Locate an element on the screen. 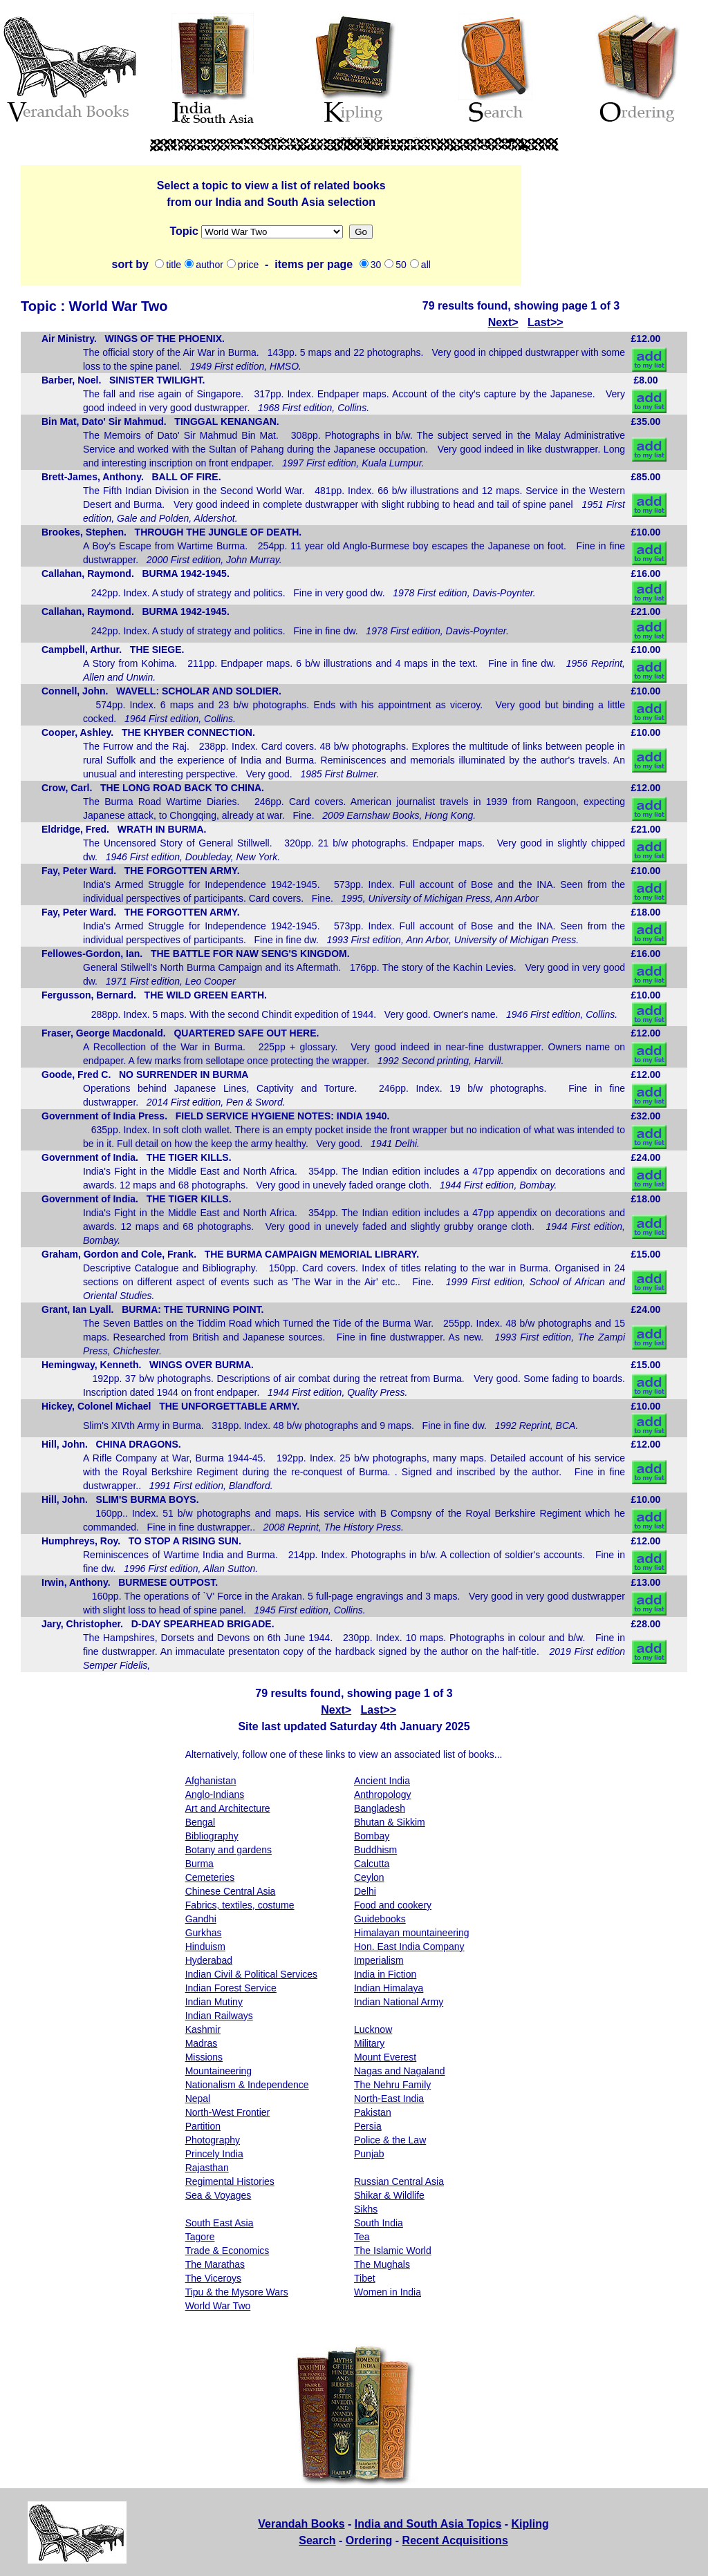  Anthropology is located at coordinates (382, 1794).